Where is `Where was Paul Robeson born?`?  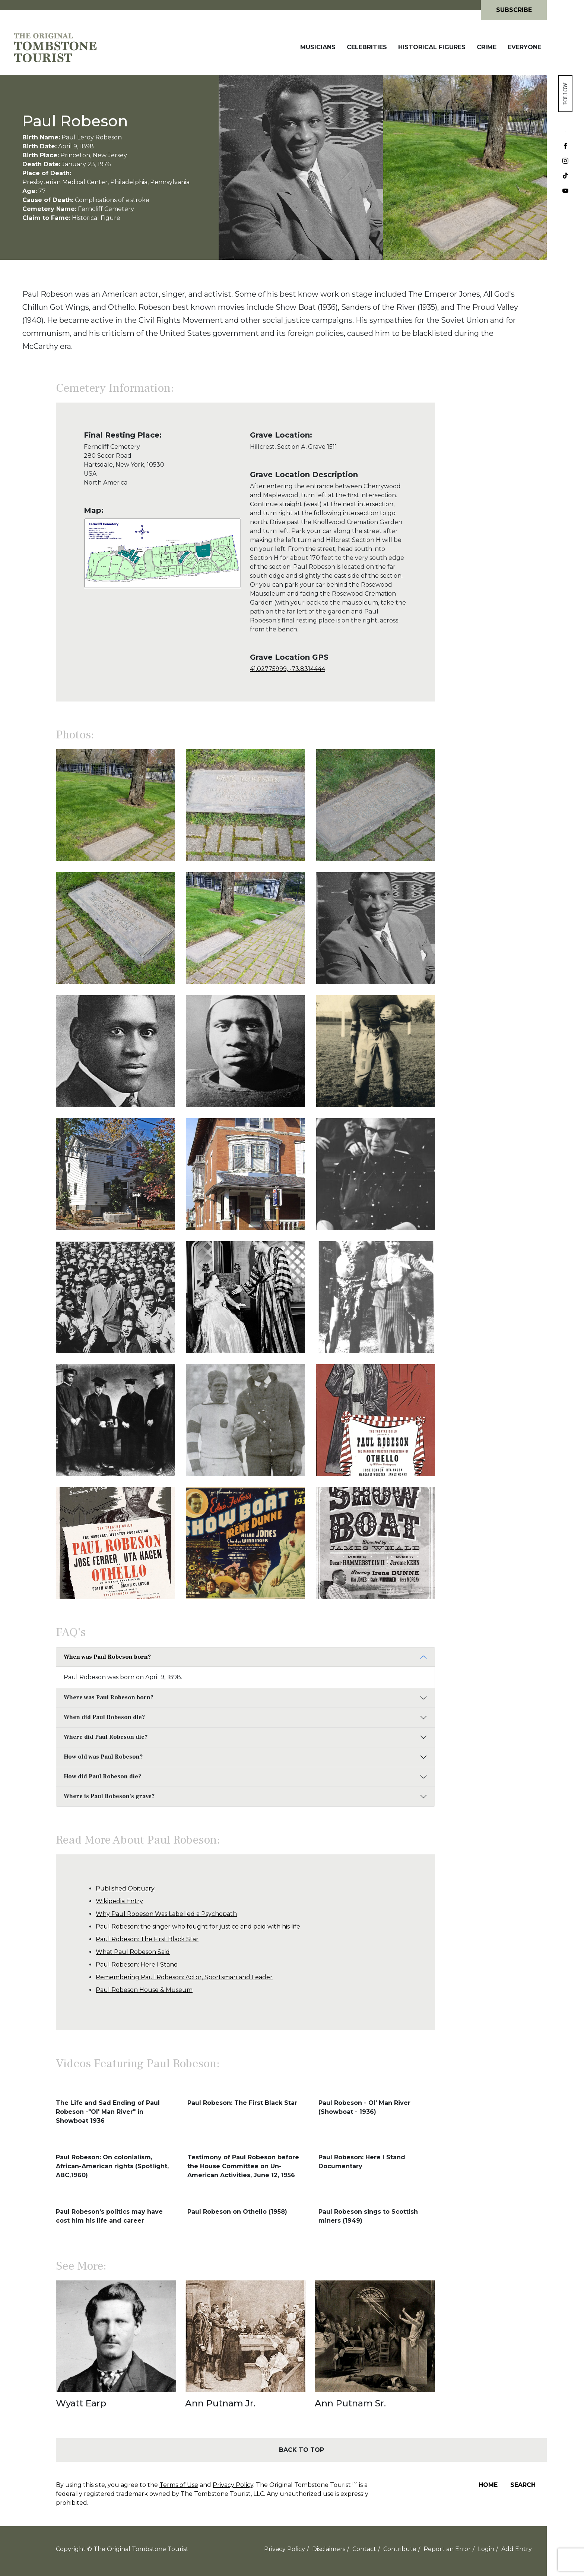
Where was Paul Robeson born? is located at coordinates (108, 1697).